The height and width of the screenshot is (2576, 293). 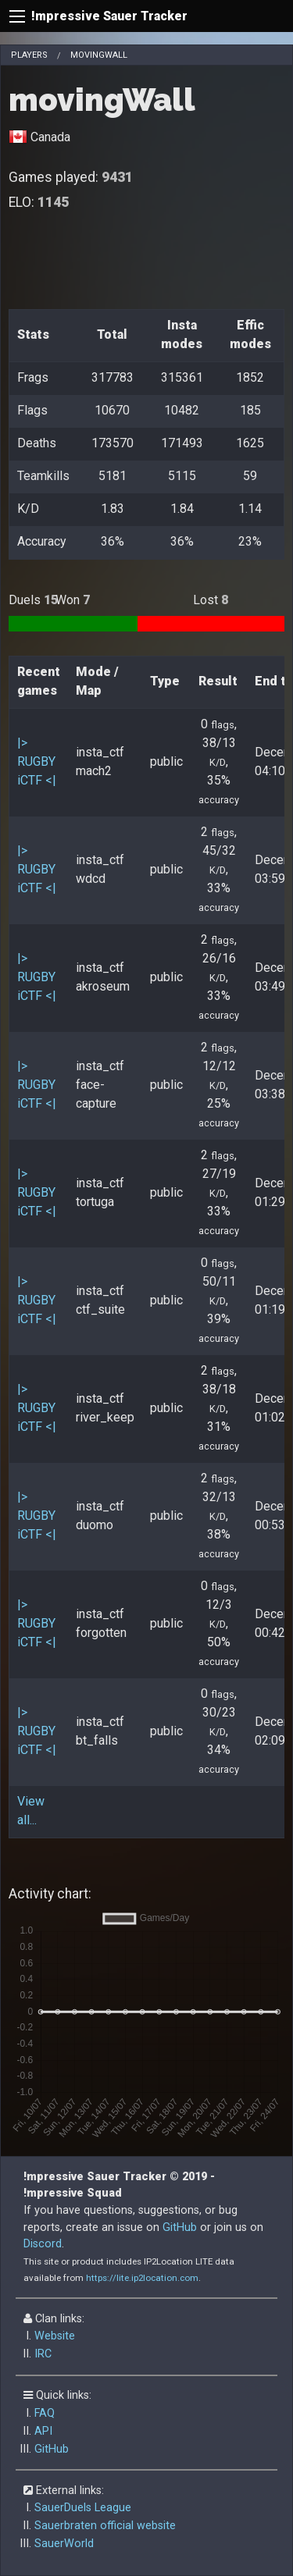 What do you see at coordinates (50, 137) in the screenshot?
I see `Canada` at bounding box center [50, 137].